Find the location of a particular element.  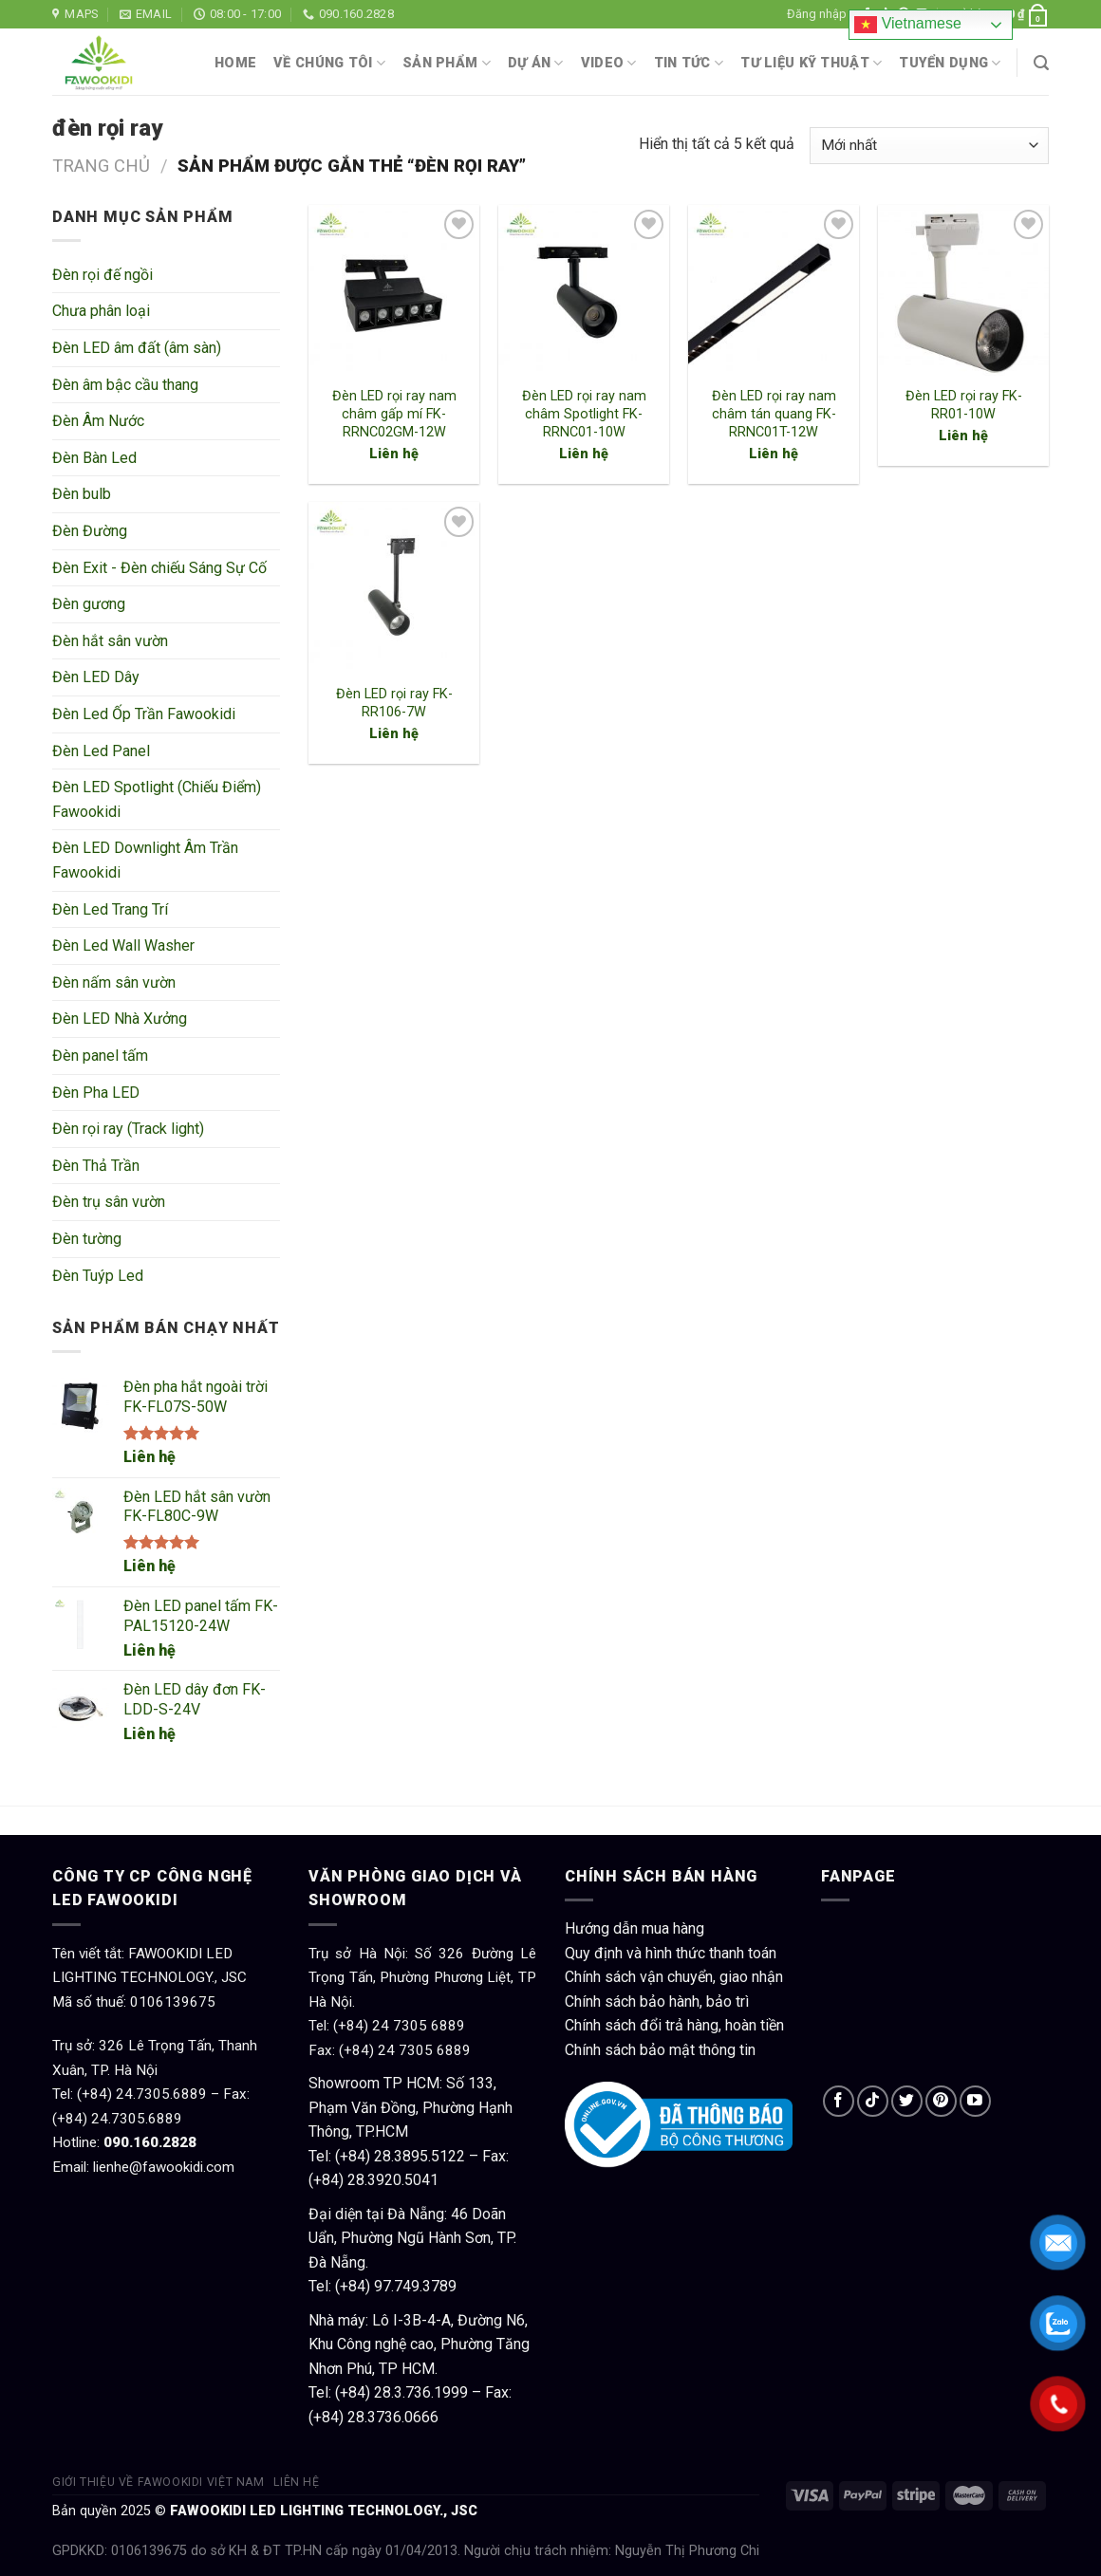

Đèn Đường is located at coordinates (89, 531).